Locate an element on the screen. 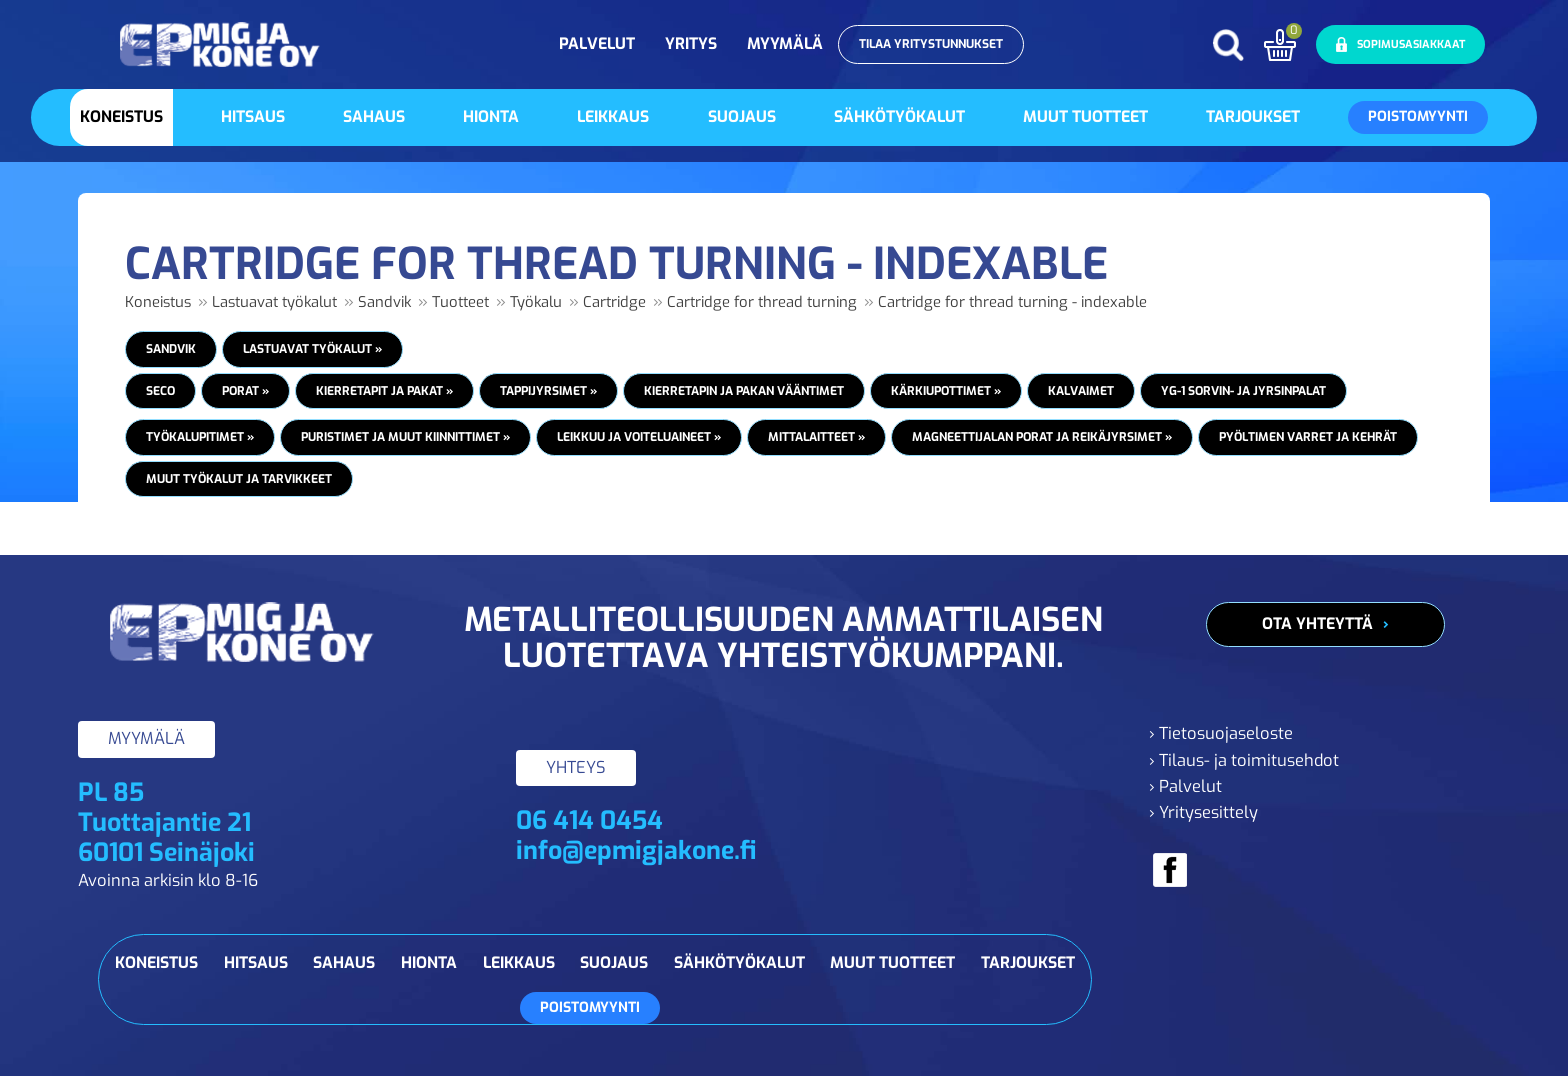 The height and width of the screenshot is (1076, 1568). Magneettijalan porat ja reikäjyrsimet » is located at coordinates (1042, 437).